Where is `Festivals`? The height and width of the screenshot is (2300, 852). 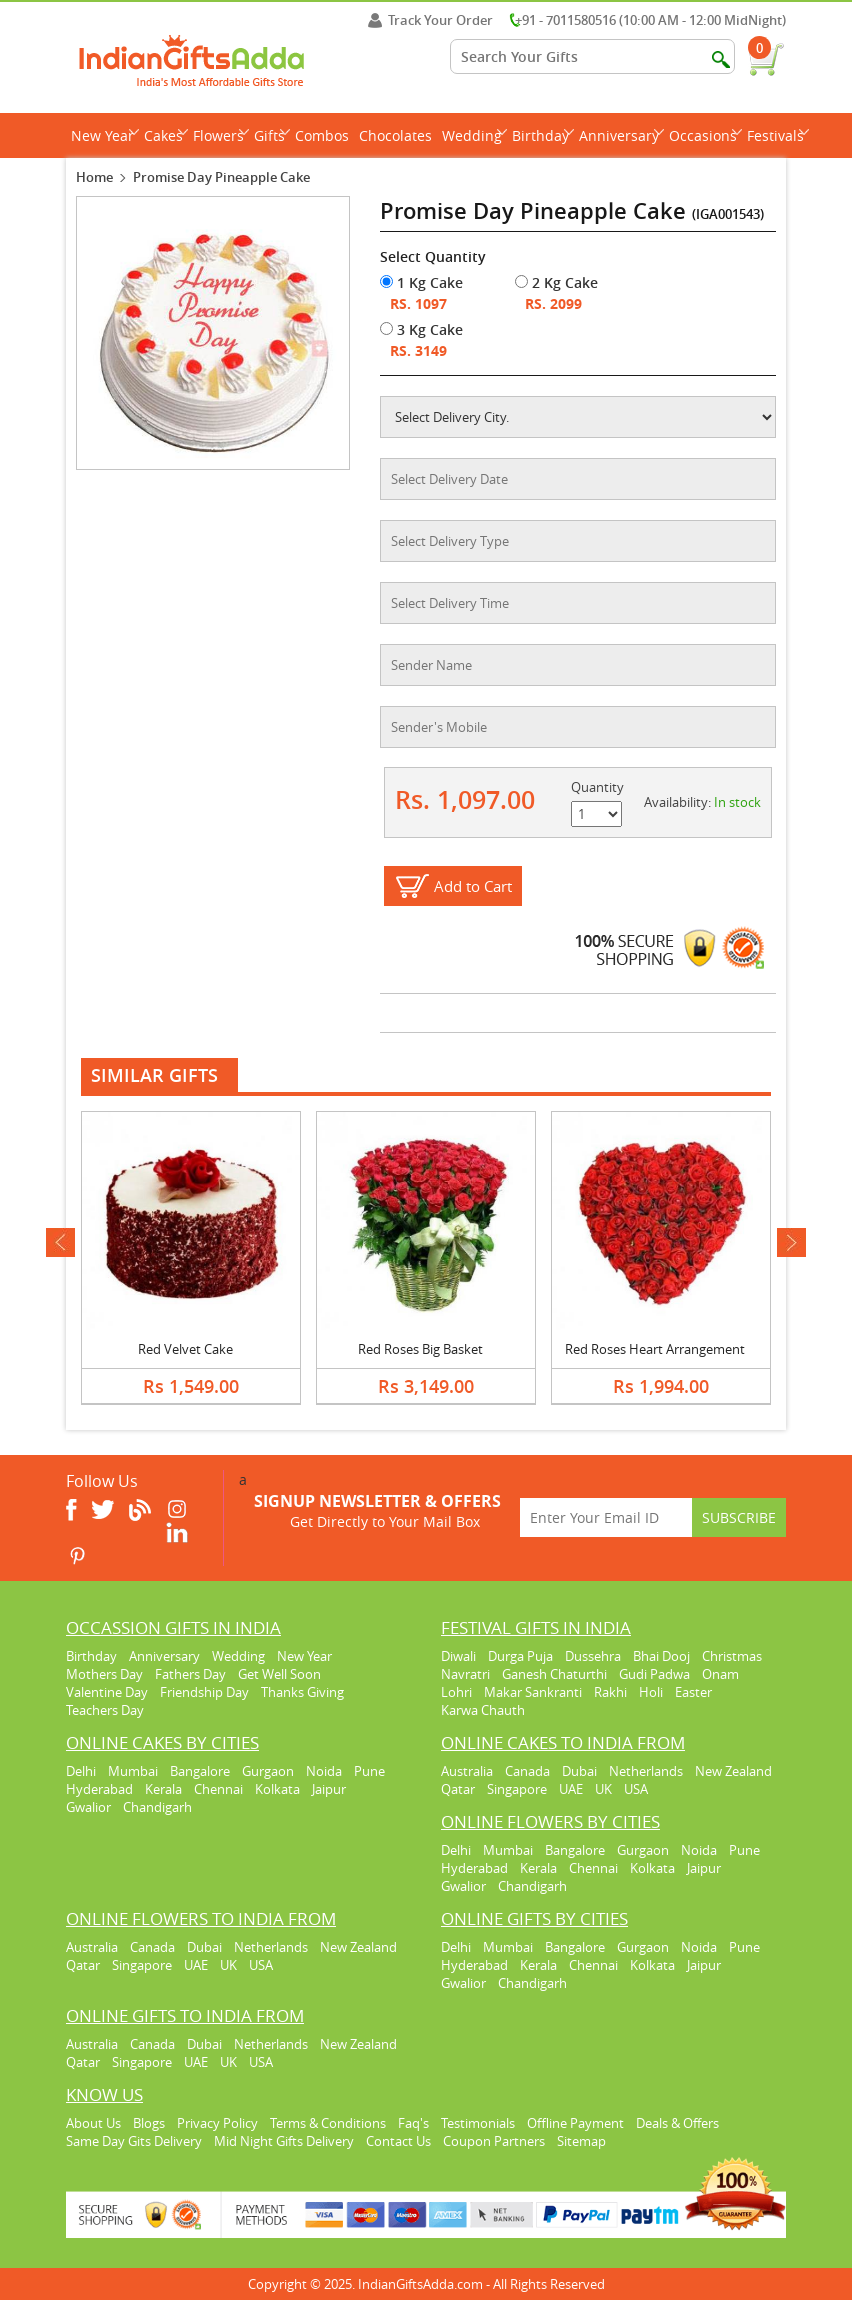 Festivals is located at coordinates (778, 135).